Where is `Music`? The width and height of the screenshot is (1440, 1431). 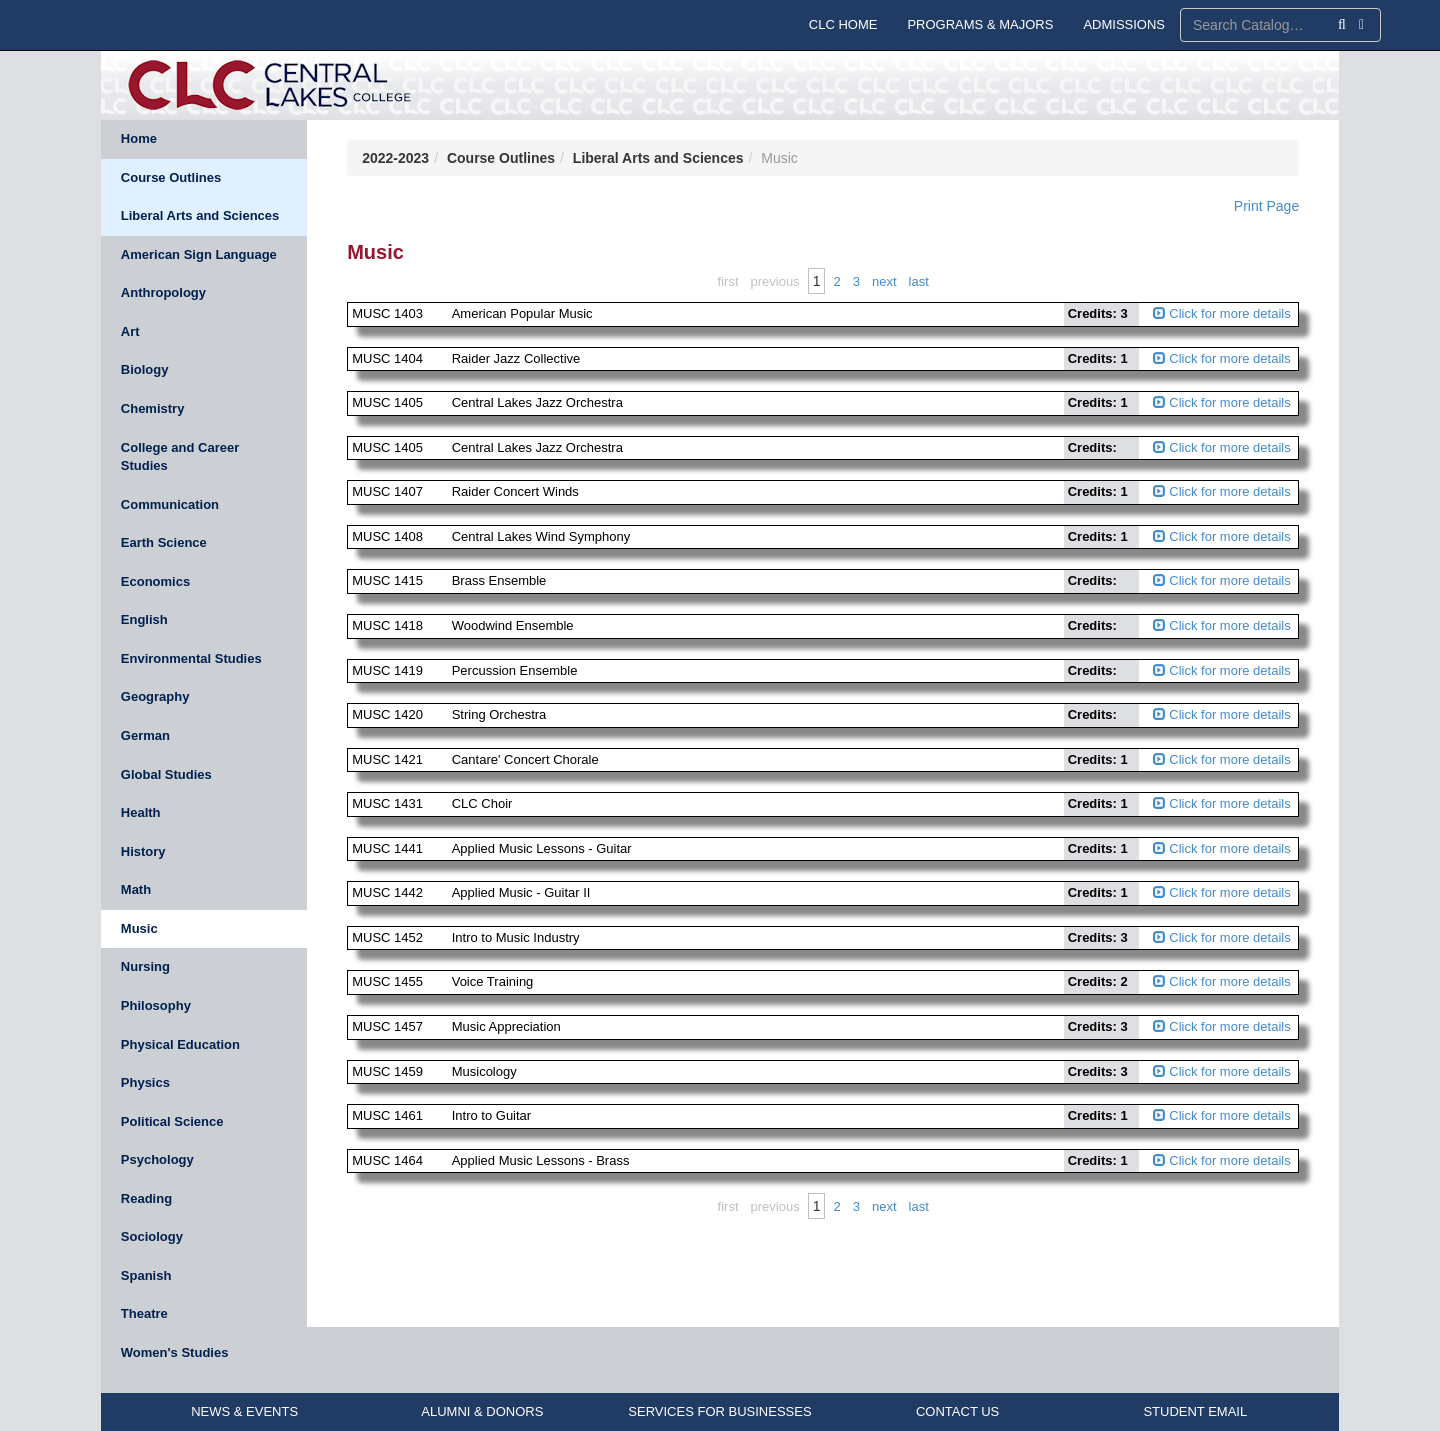
Music is located at coordinates (139, 928).